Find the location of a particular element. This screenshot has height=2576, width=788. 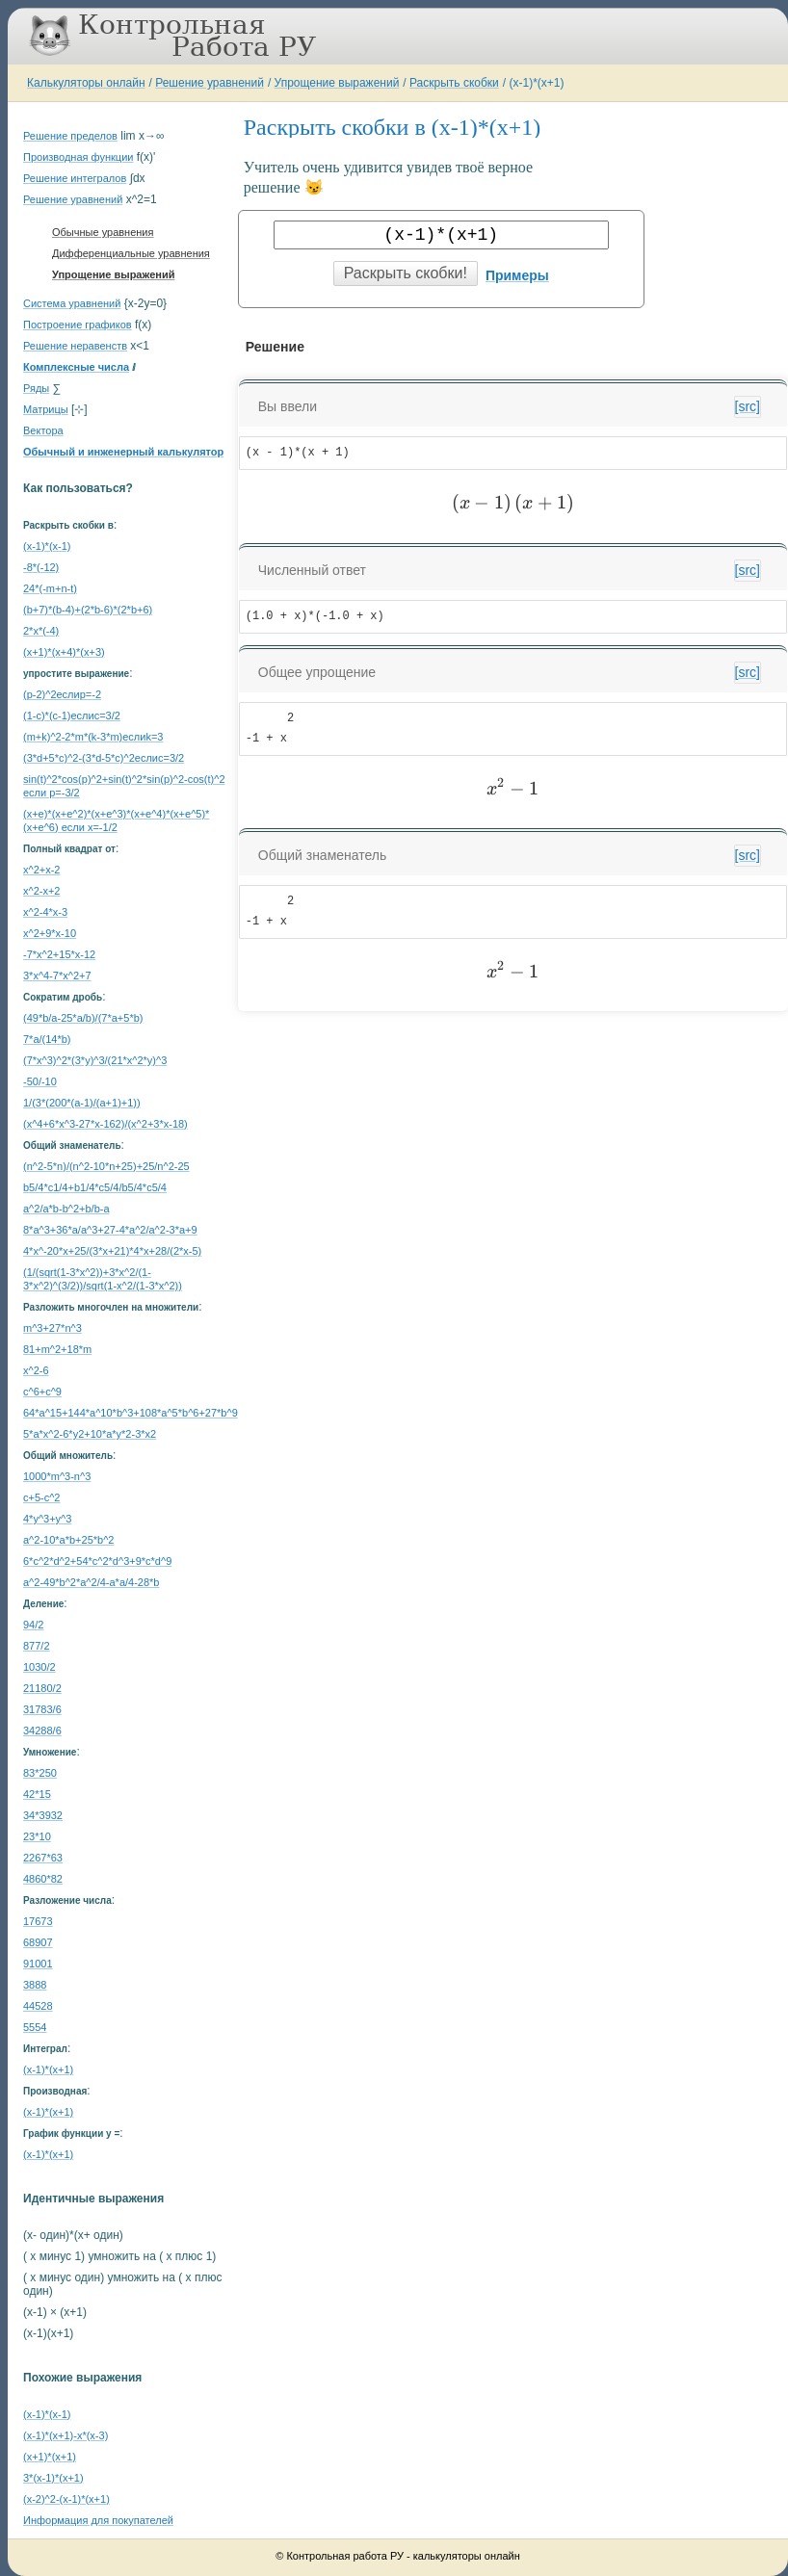

(x^4+6*x^3-27*x-162)/(x^2+3*x-18) is located at coordinates (105, 1124).